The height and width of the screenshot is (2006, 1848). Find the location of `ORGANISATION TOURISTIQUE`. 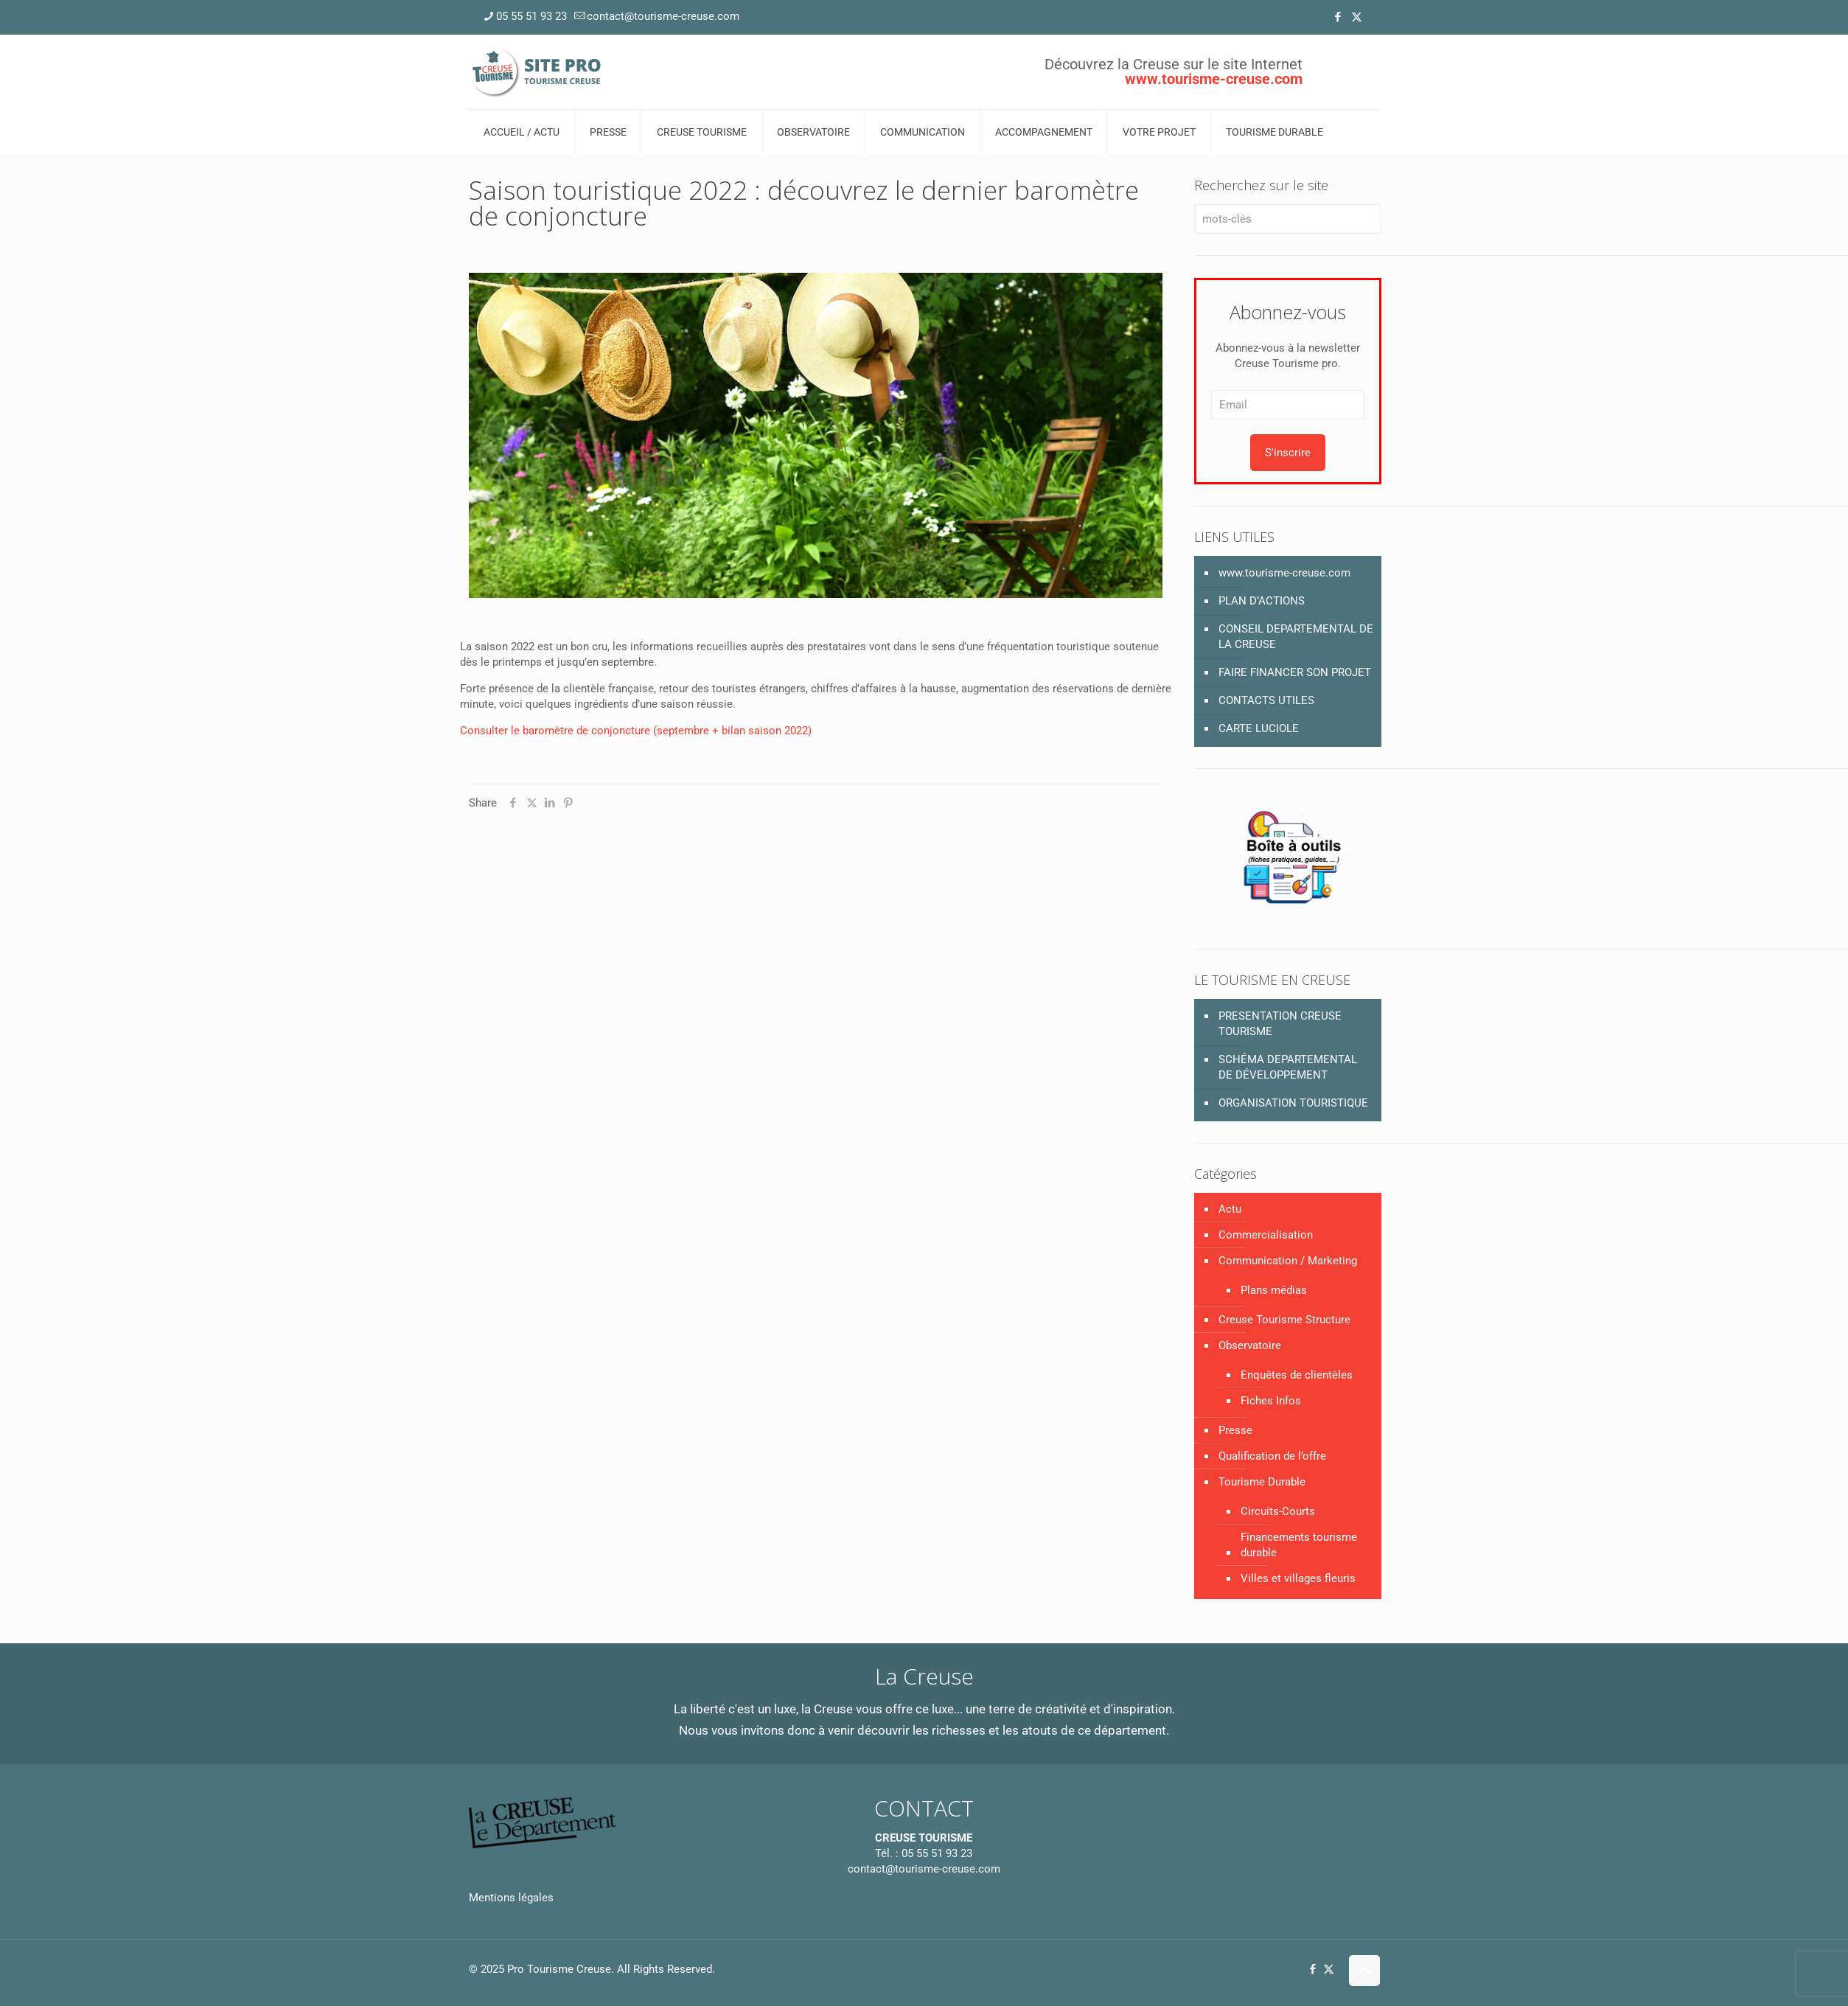

ORGANISATION TOURISTIQUE is located at coordinates (1293, 1103).